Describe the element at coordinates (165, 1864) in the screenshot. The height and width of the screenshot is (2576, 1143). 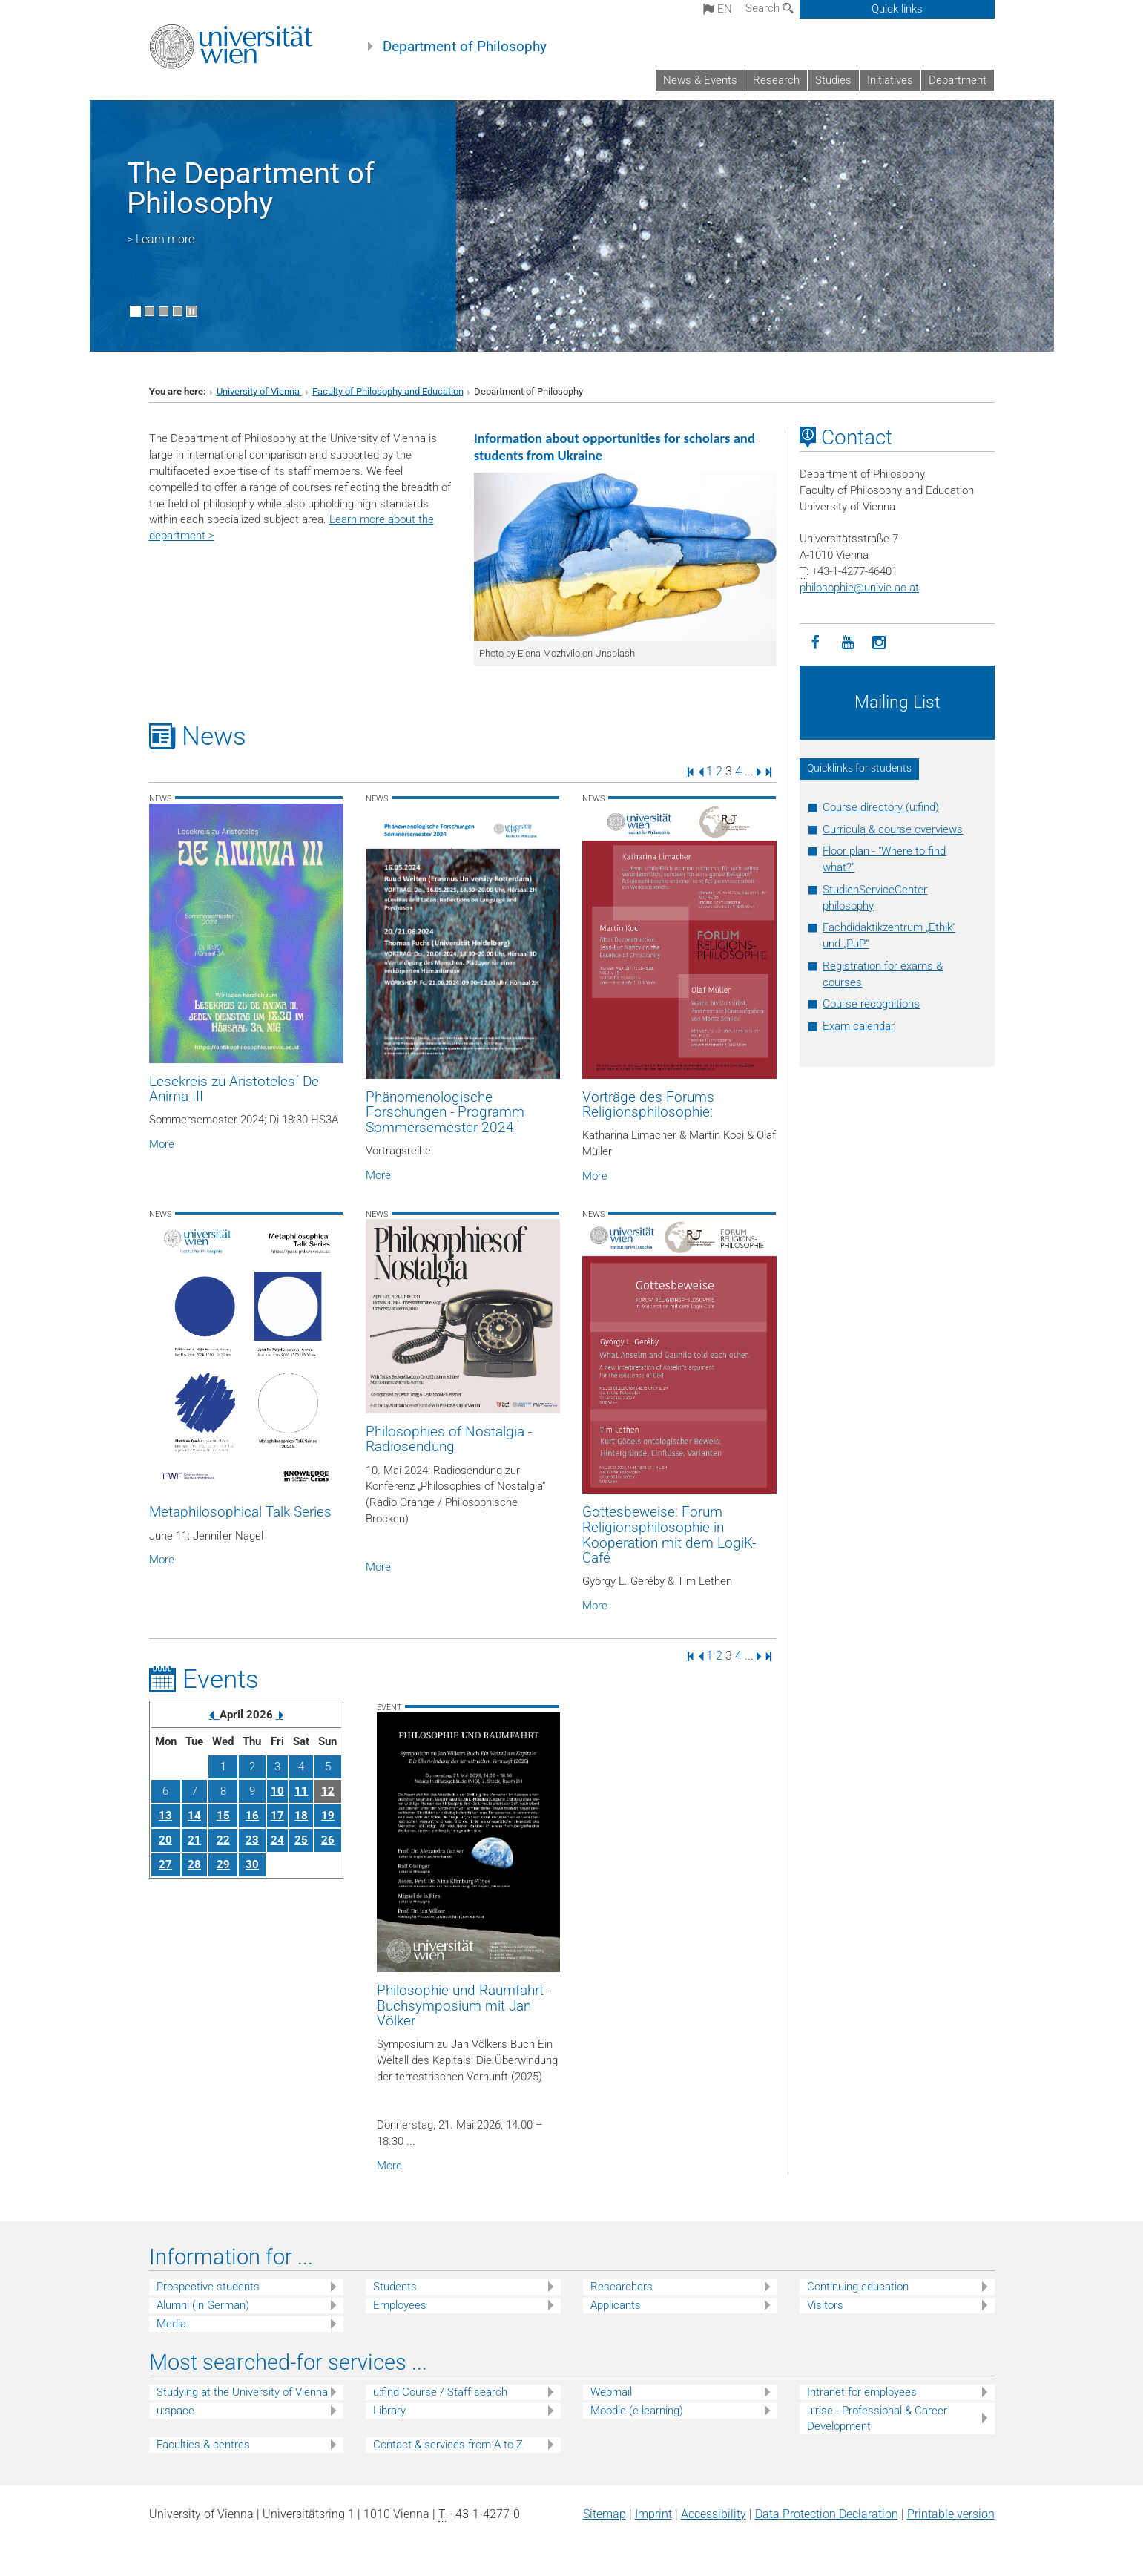
I see `27` at that location.